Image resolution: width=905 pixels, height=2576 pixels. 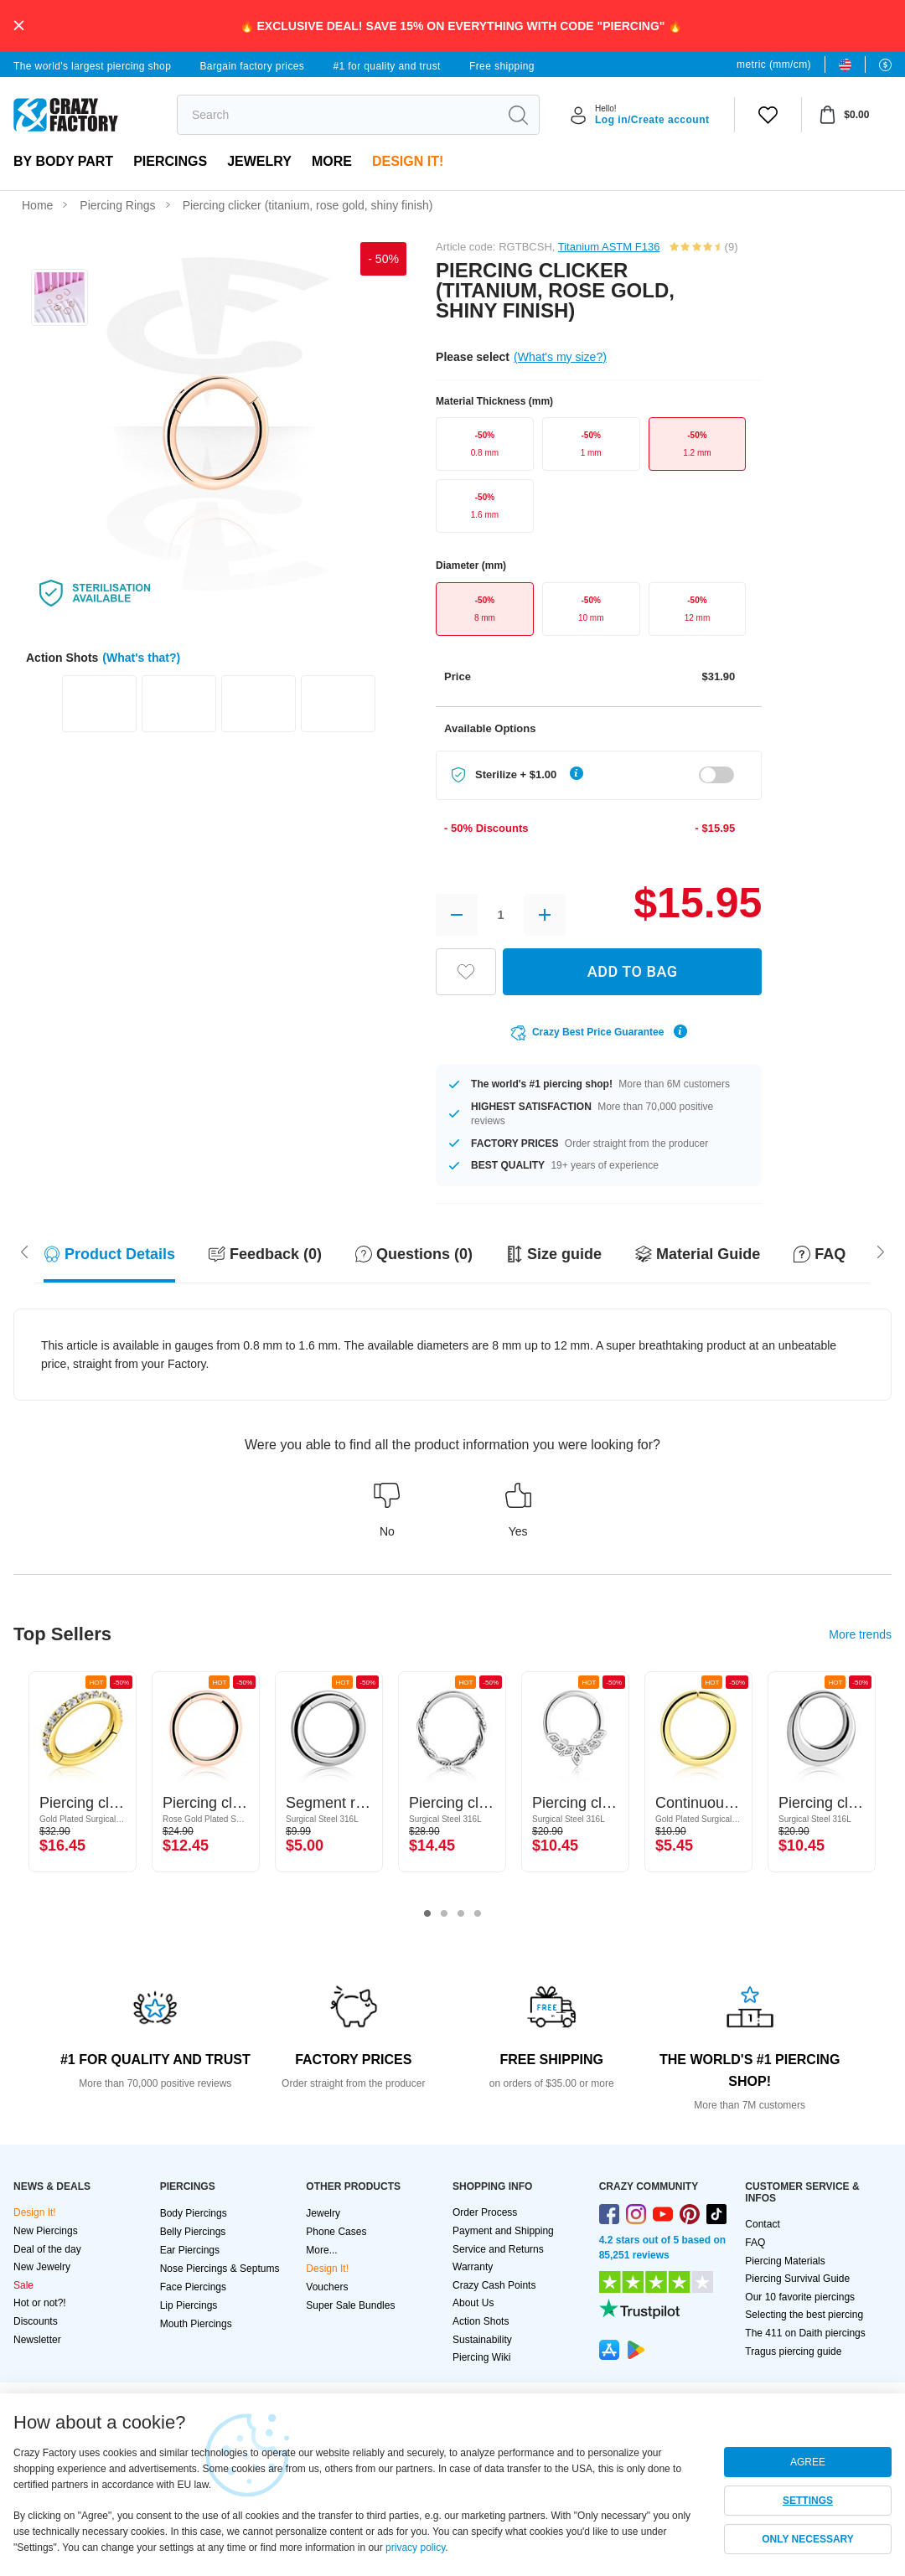 What do you see at coordinates (23, 2285) in the screenshot?
I see `Sale` at bounding box center [23, 2285].